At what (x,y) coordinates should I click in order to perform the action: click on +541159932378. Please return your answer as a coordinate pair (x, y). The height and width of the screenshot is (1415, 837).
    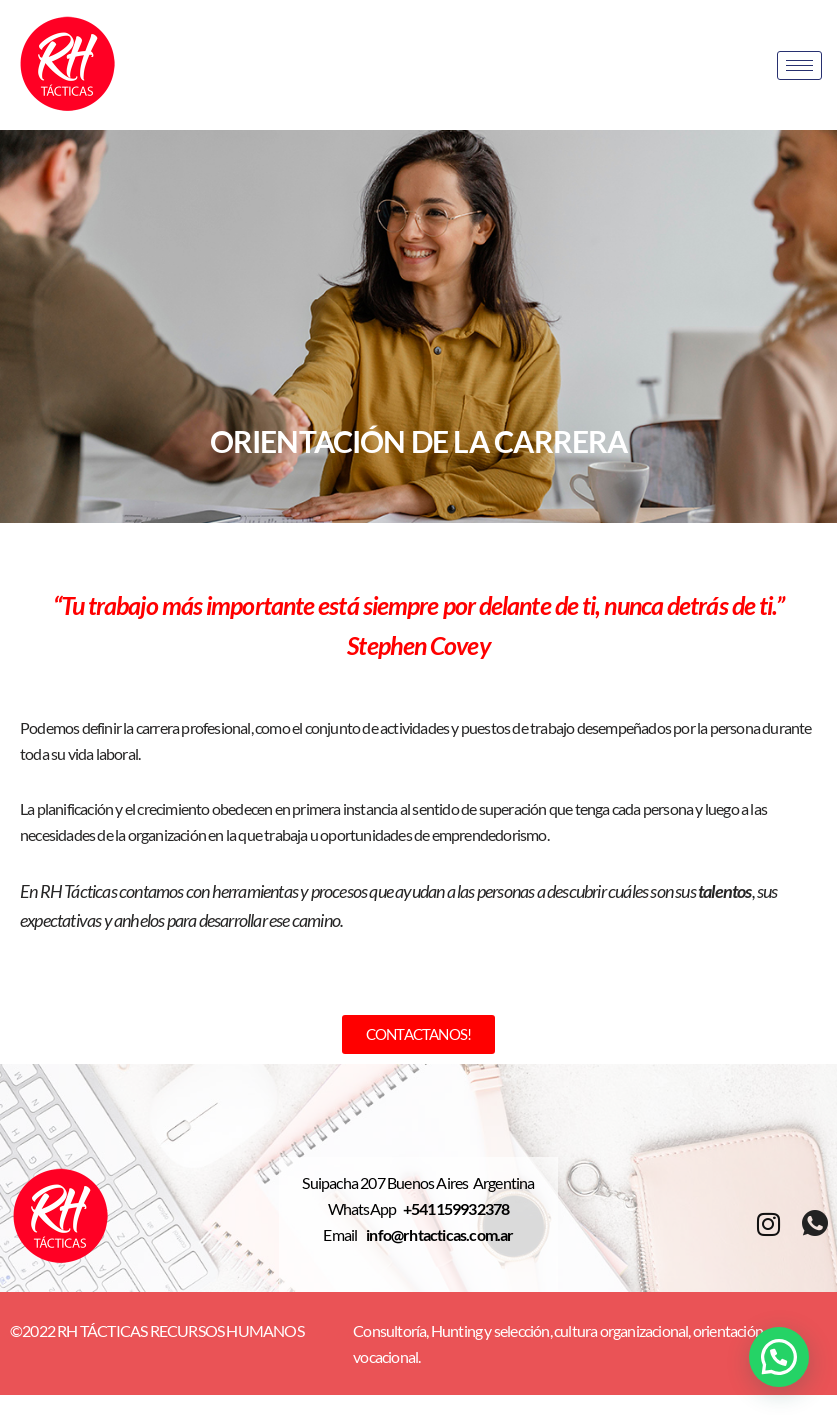
    Looking at the image, I should click on (456, 1208).